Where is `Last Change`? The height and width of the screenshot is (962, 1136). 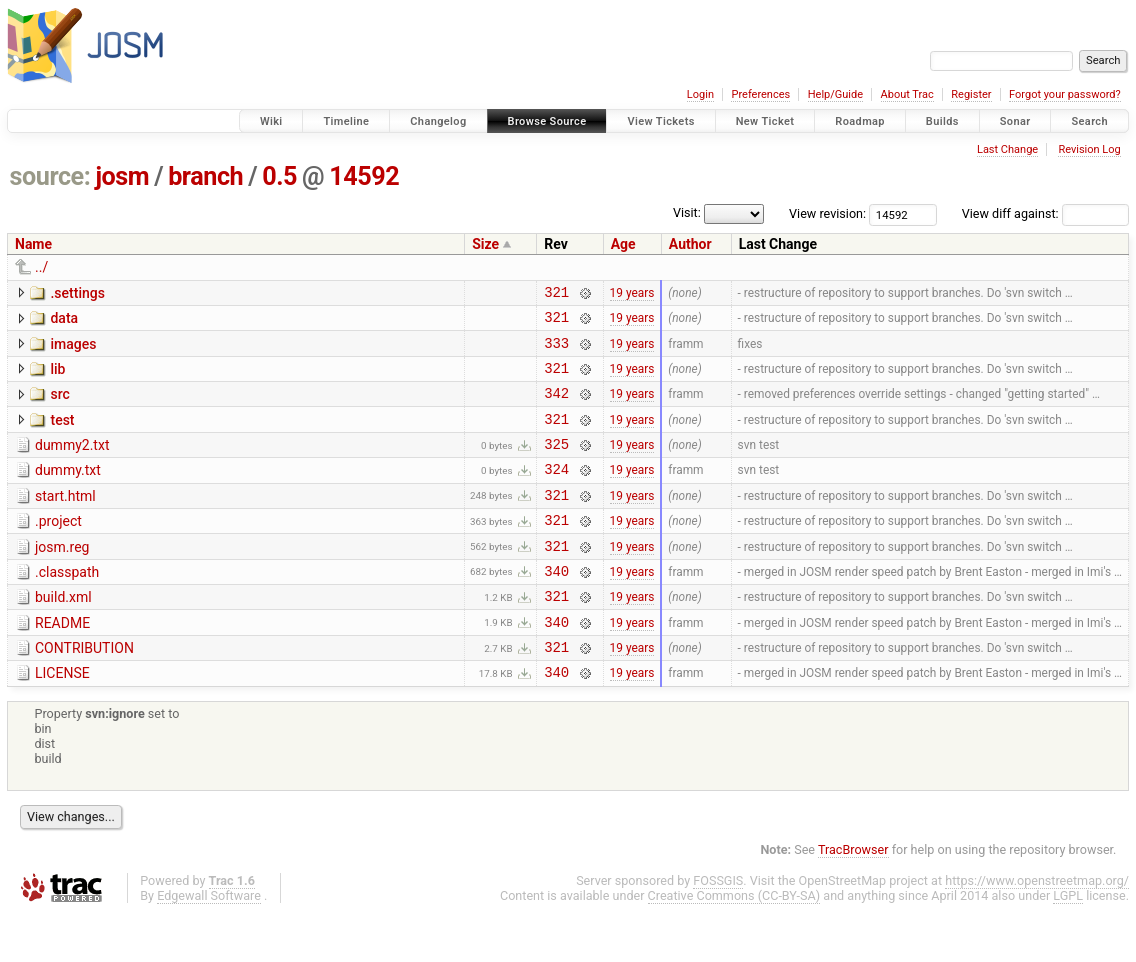 Last Change is located at coordinates (1007, 149).